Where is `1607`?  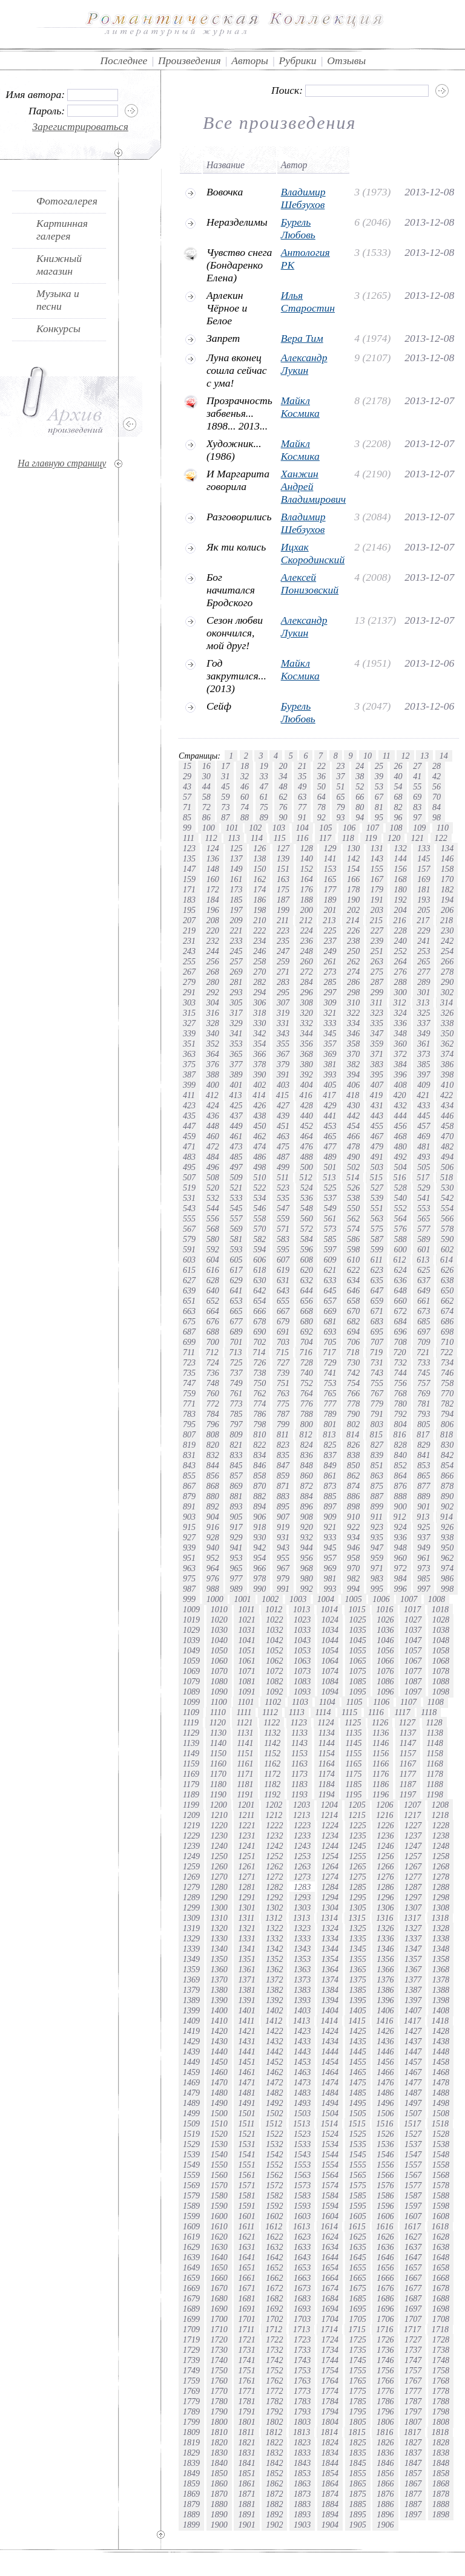
1607 is located at coordinates (413, 2216).